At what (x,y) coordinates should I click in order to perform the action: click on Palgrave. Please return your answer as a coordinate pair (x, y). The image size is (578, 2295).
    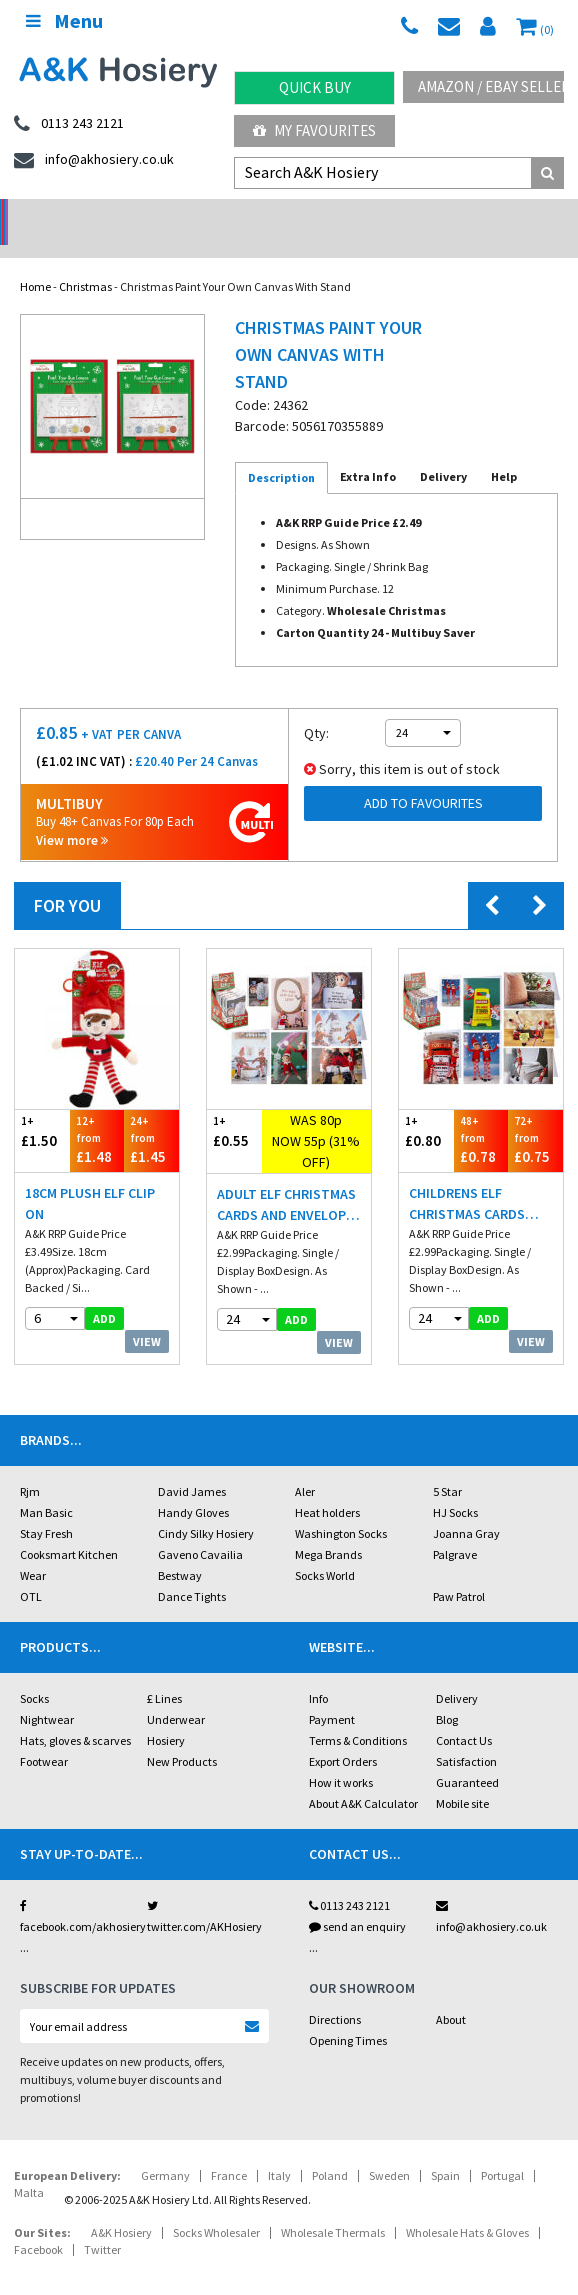
    Looking at the image, I should click on (455, 1528).